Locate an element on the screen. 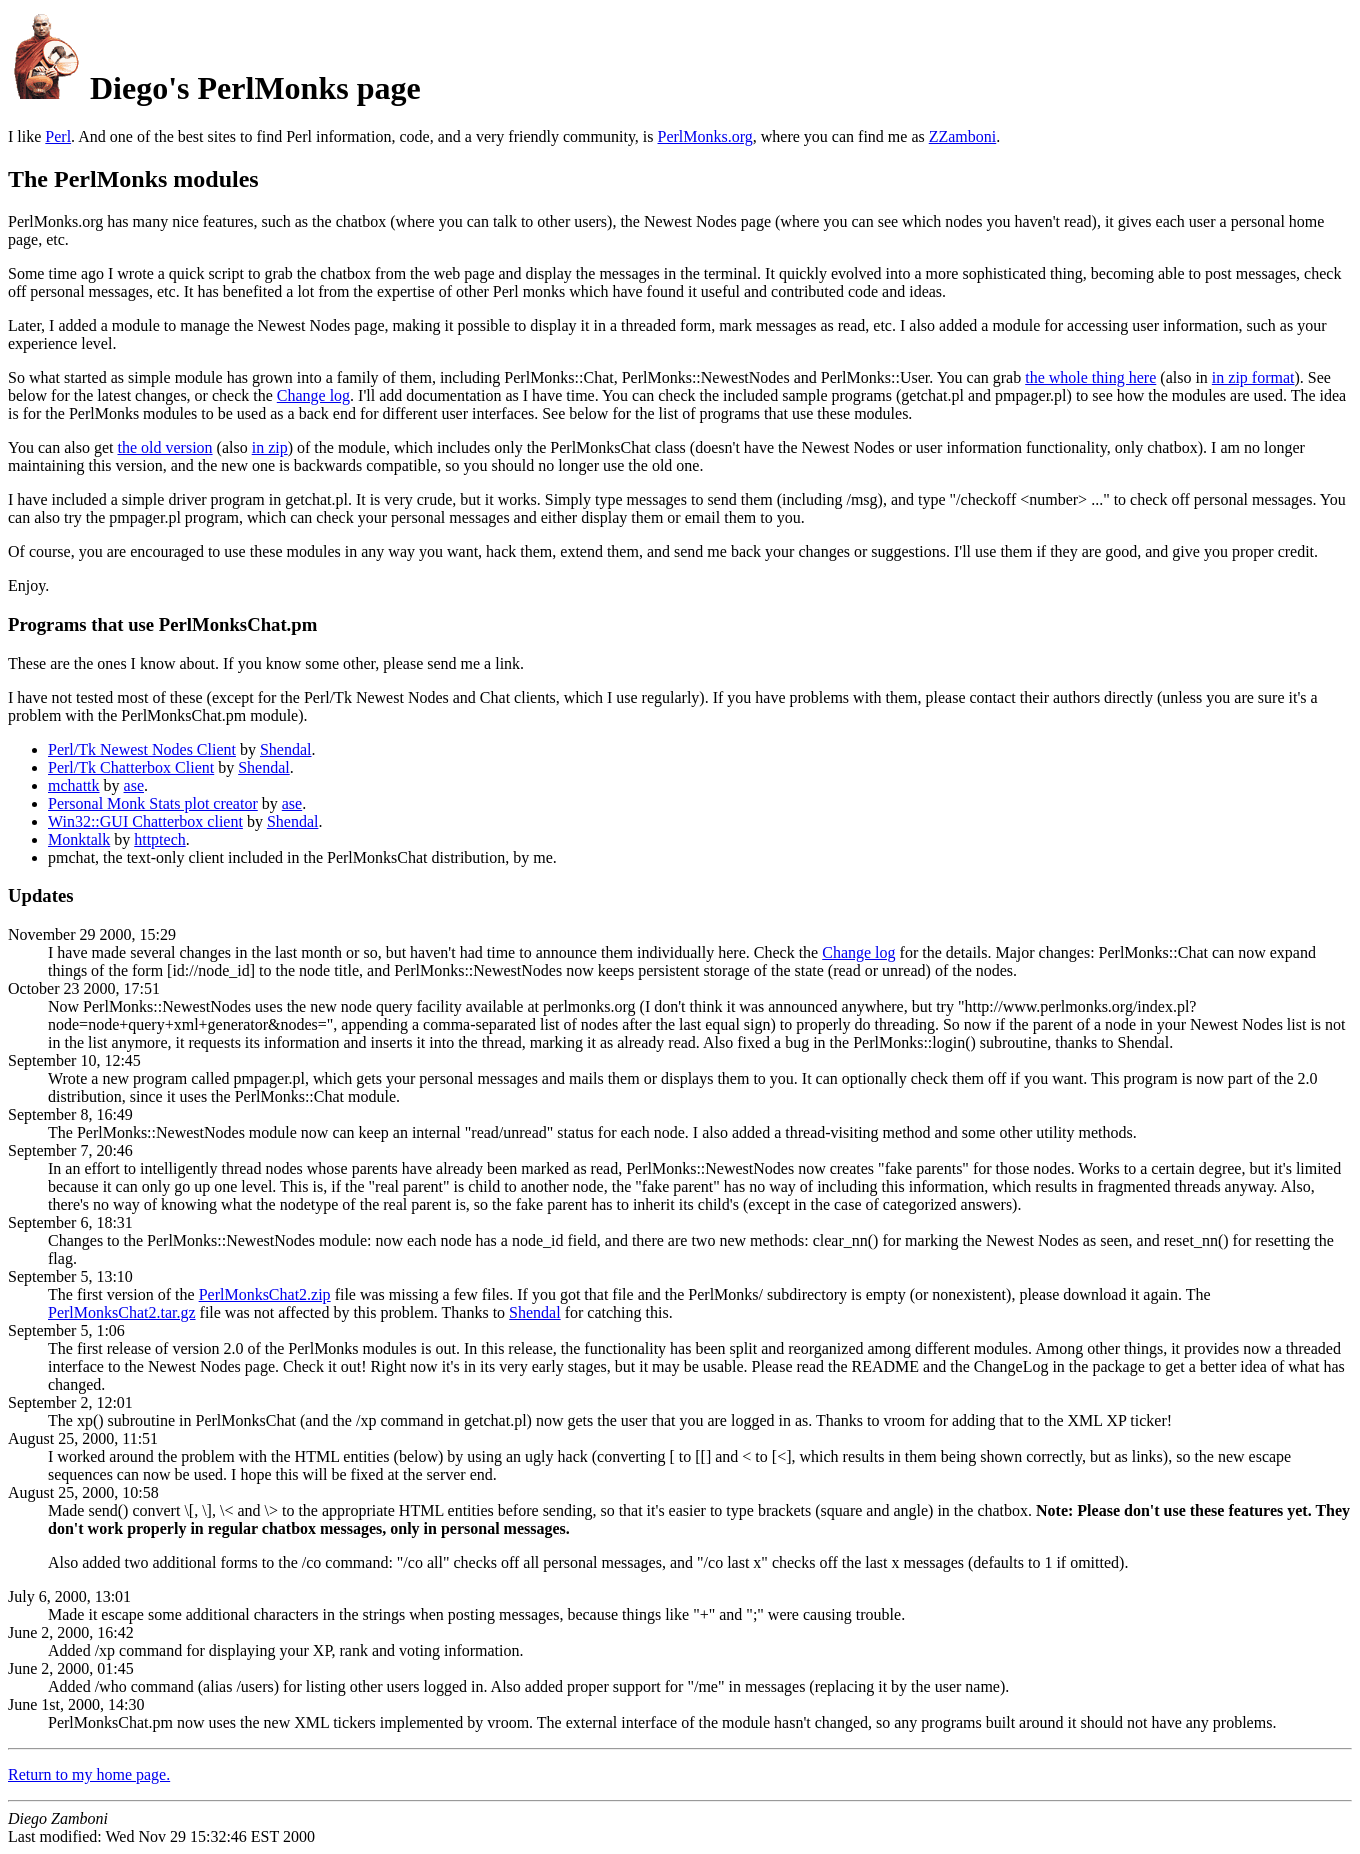 This screenshot has height=1854, width=1360. Personal Monk Stats plot creator is located at coordinates (153, 803).